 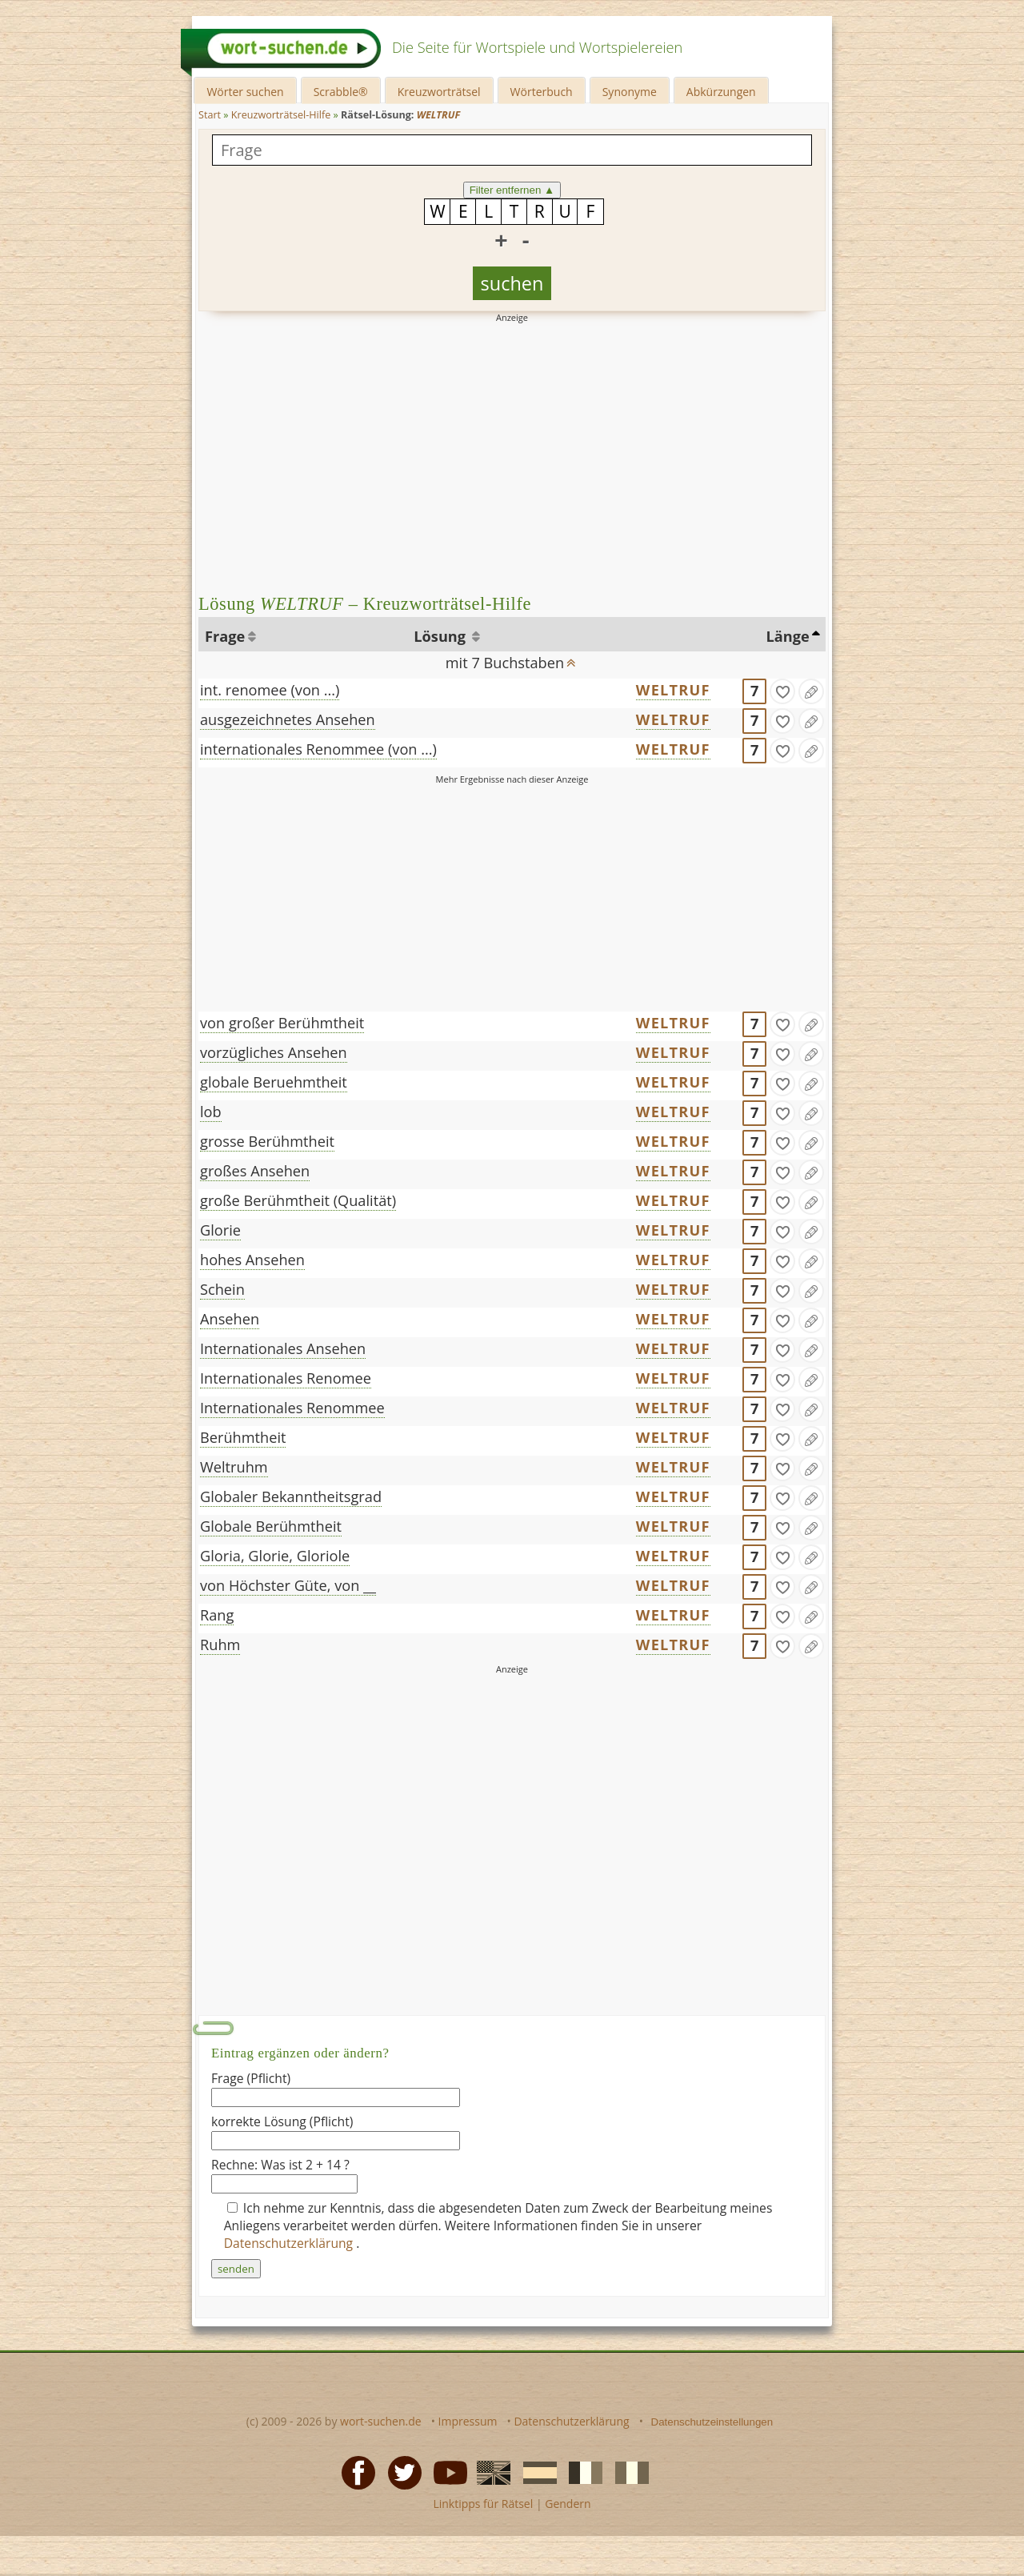 What do you see at coordinates (567, 2503) in the screenshot?
I see `Gendern` at bounding box center [567, 2503].